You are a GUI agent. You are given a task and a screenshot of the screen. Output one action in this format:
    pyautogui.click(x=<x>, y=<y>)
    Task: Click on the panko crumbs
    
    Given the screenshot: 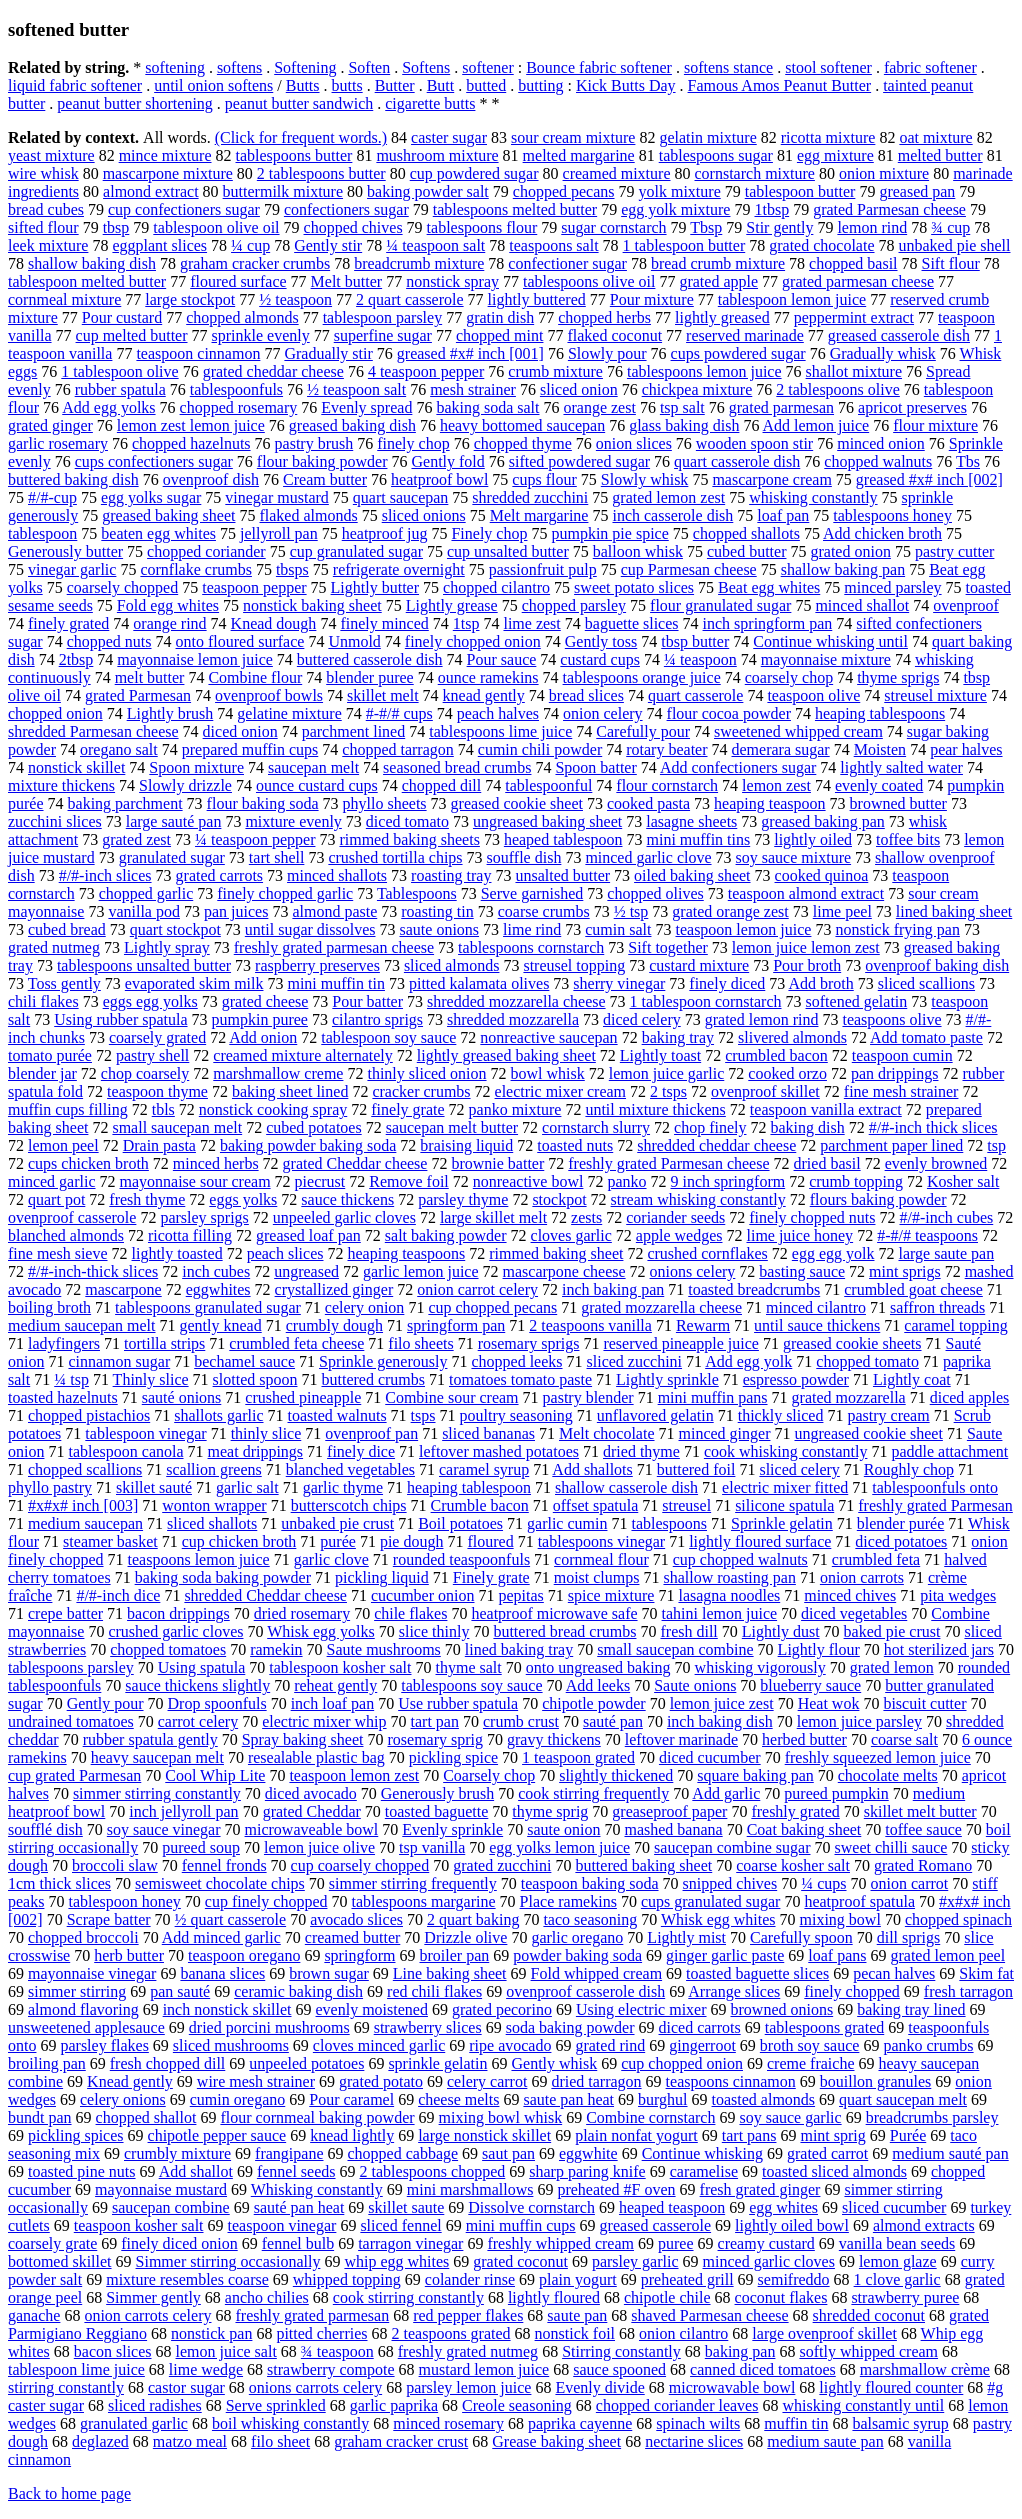 What is the action you would take?
    pyautogui.click(x=928, y=2045)
    